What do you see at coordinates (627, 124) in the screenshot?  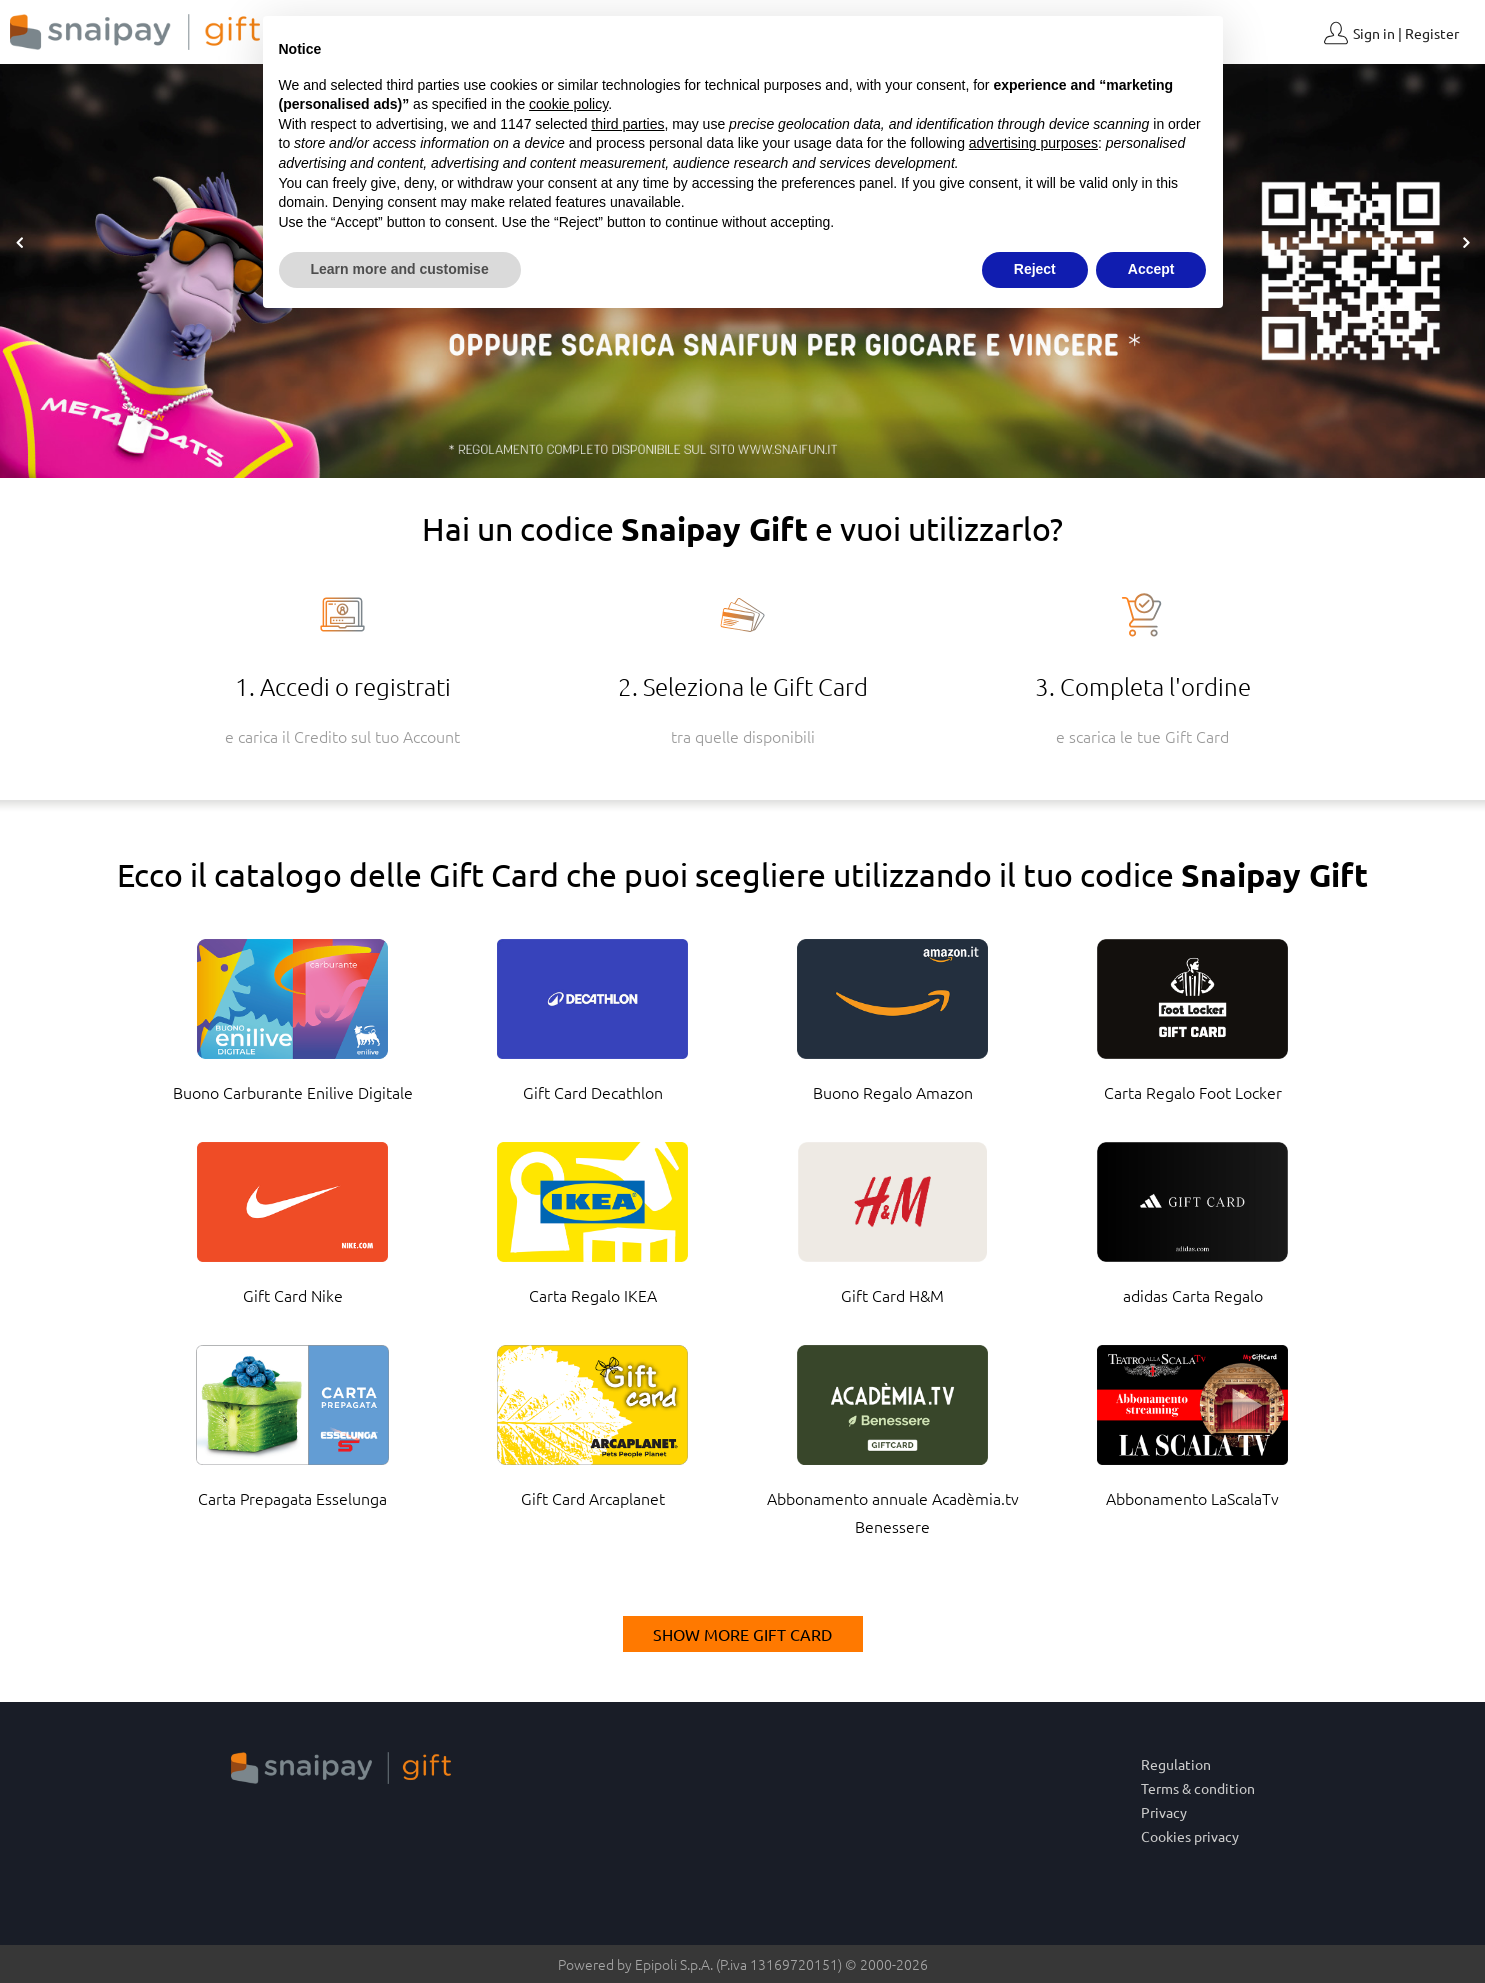 I see `third parties` at bounding box center [627, 124].